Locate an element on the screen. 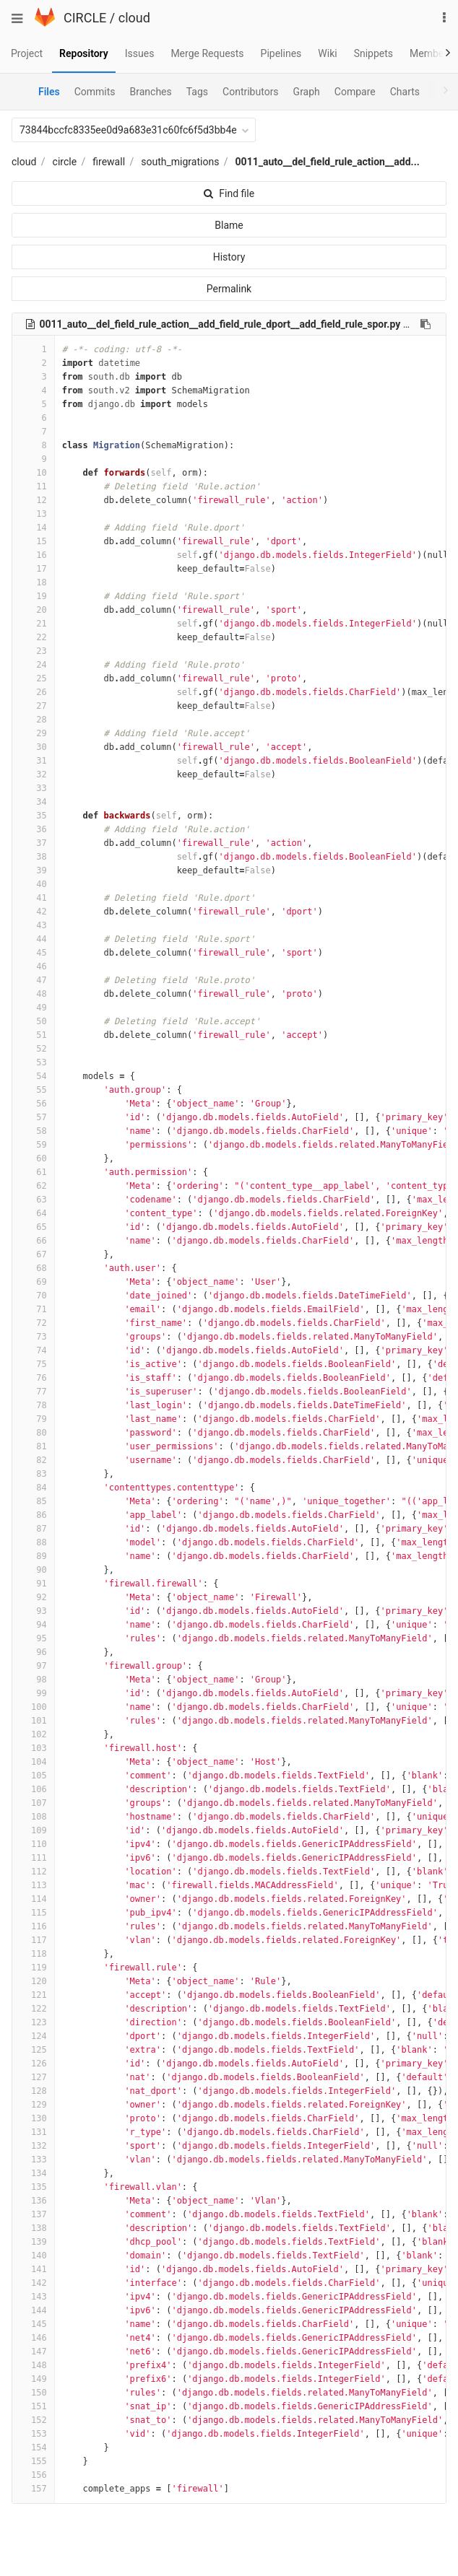  104 is located at coordinates (33, 1762).